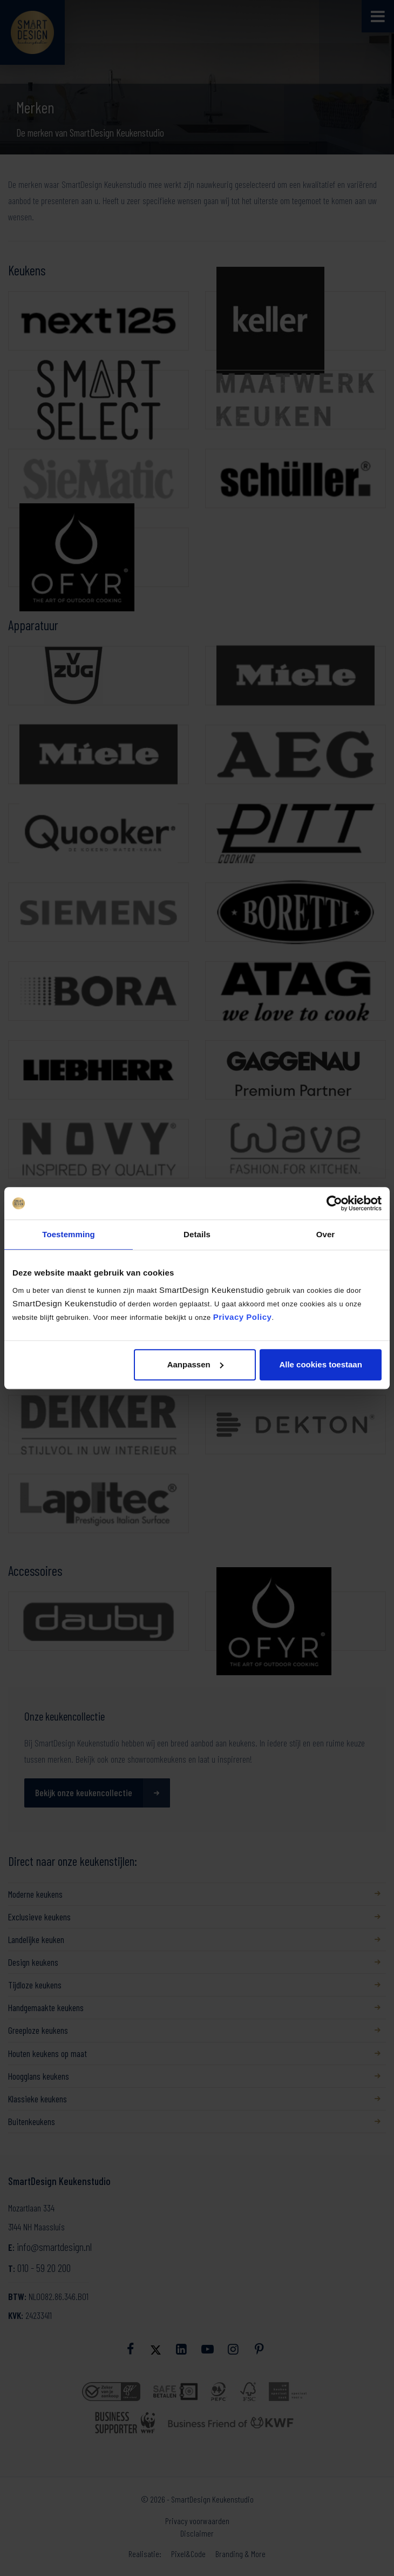 This screenshot has width=394, height=2576. I want to click on [Cookiebot van Usercentrics - opent in een nieuw venster], so click(334, 1203).